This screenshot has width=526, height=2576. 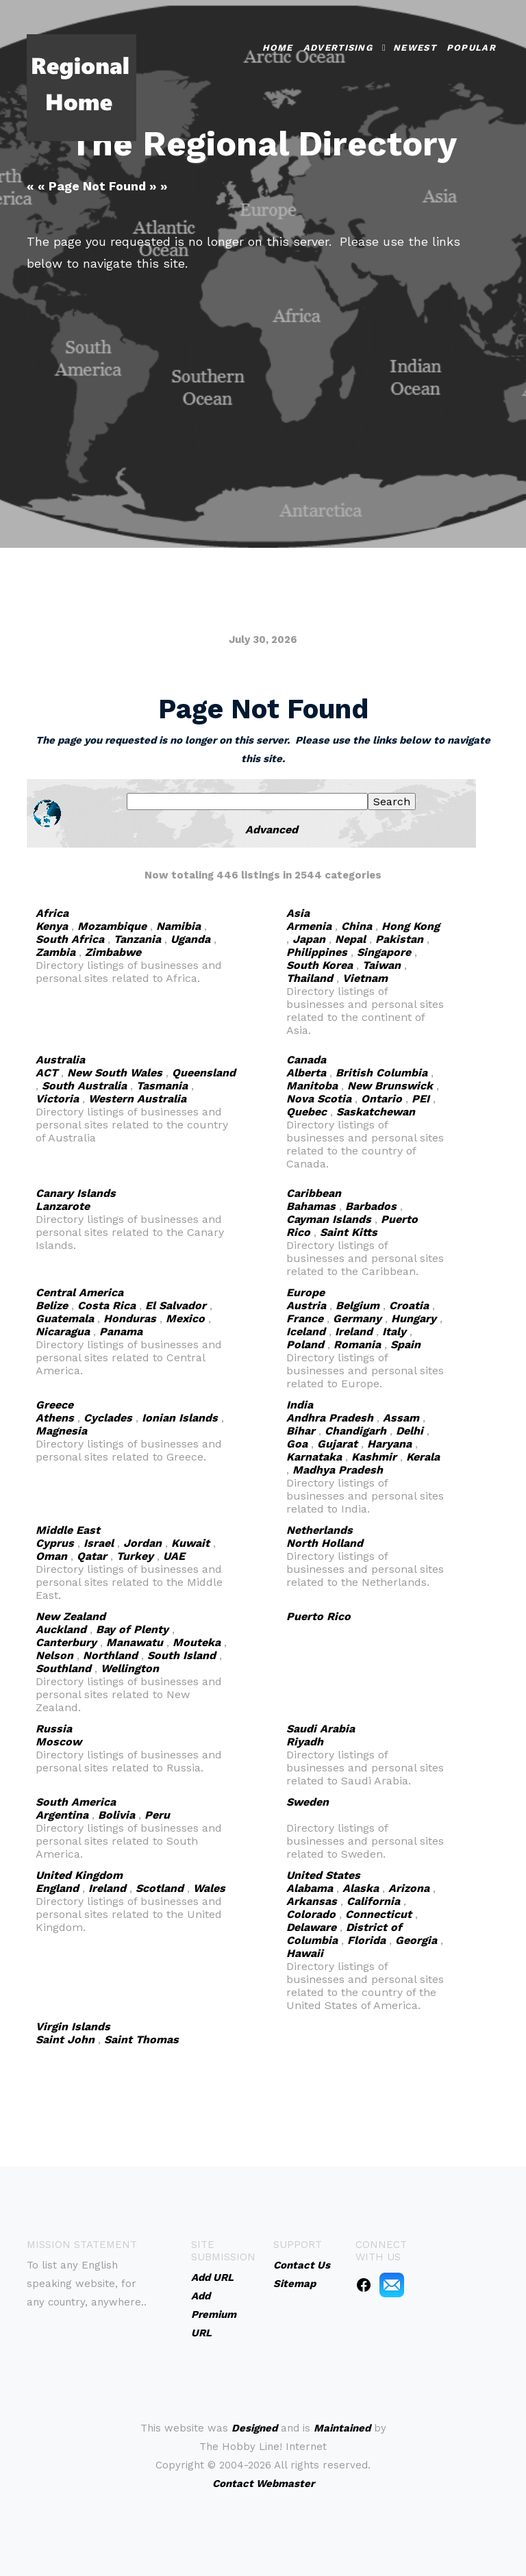 I want to click on Florida, so click(x=366, y=1940).